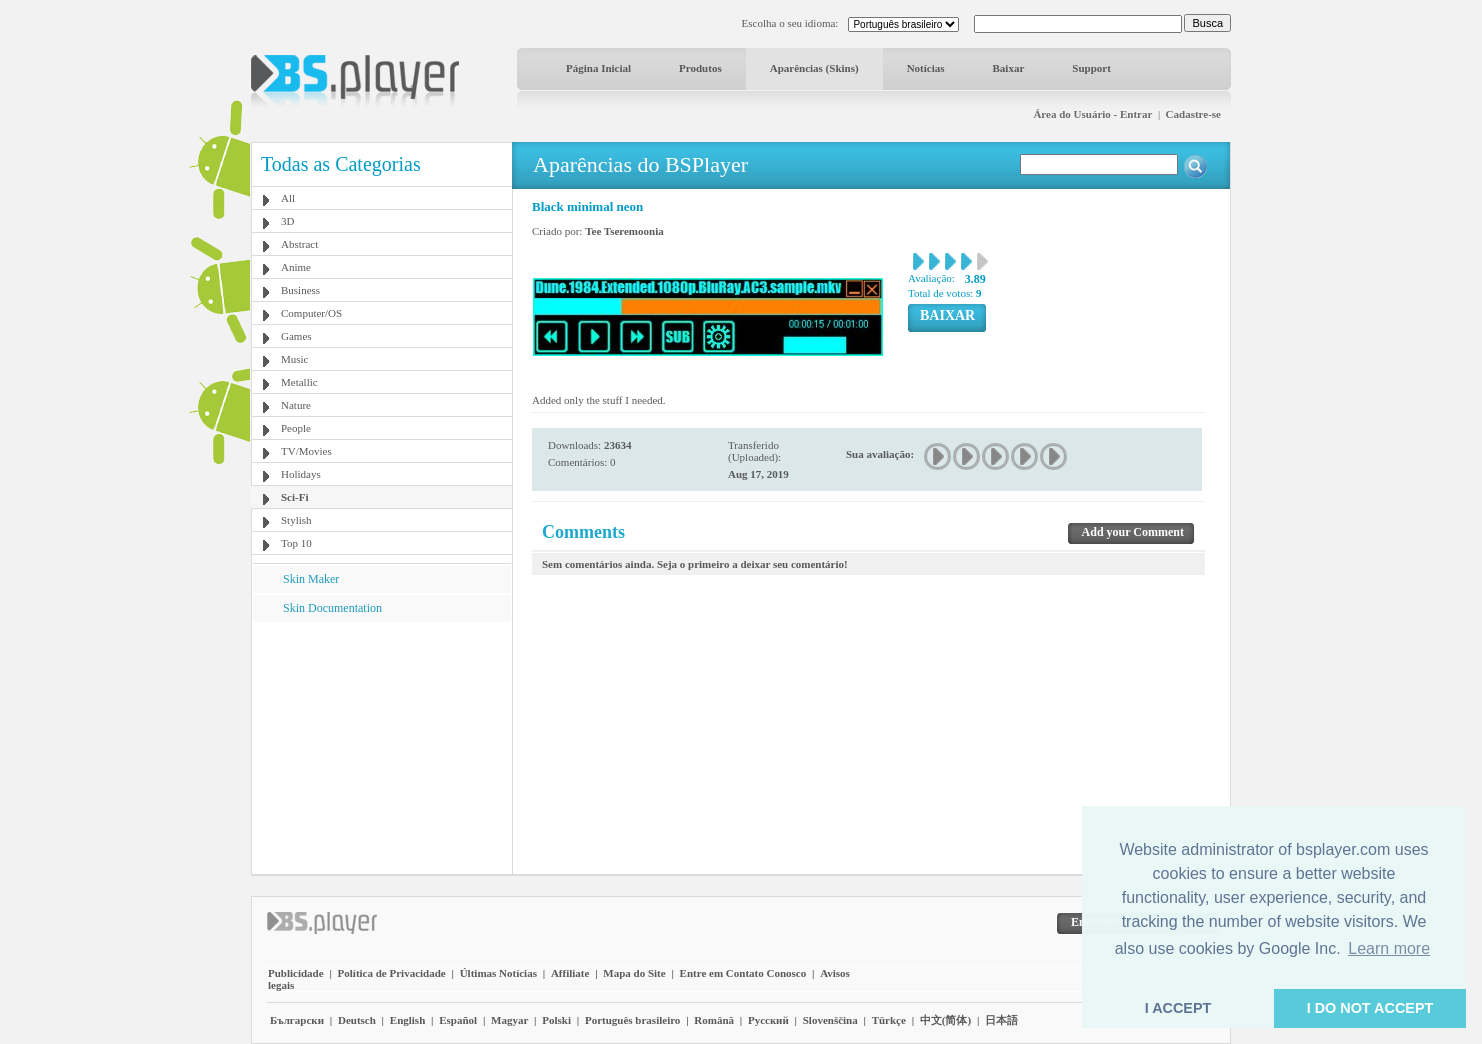 The height and width of the screenshot is (1044, 1482). I want to click on Anime, so click(296, 267).